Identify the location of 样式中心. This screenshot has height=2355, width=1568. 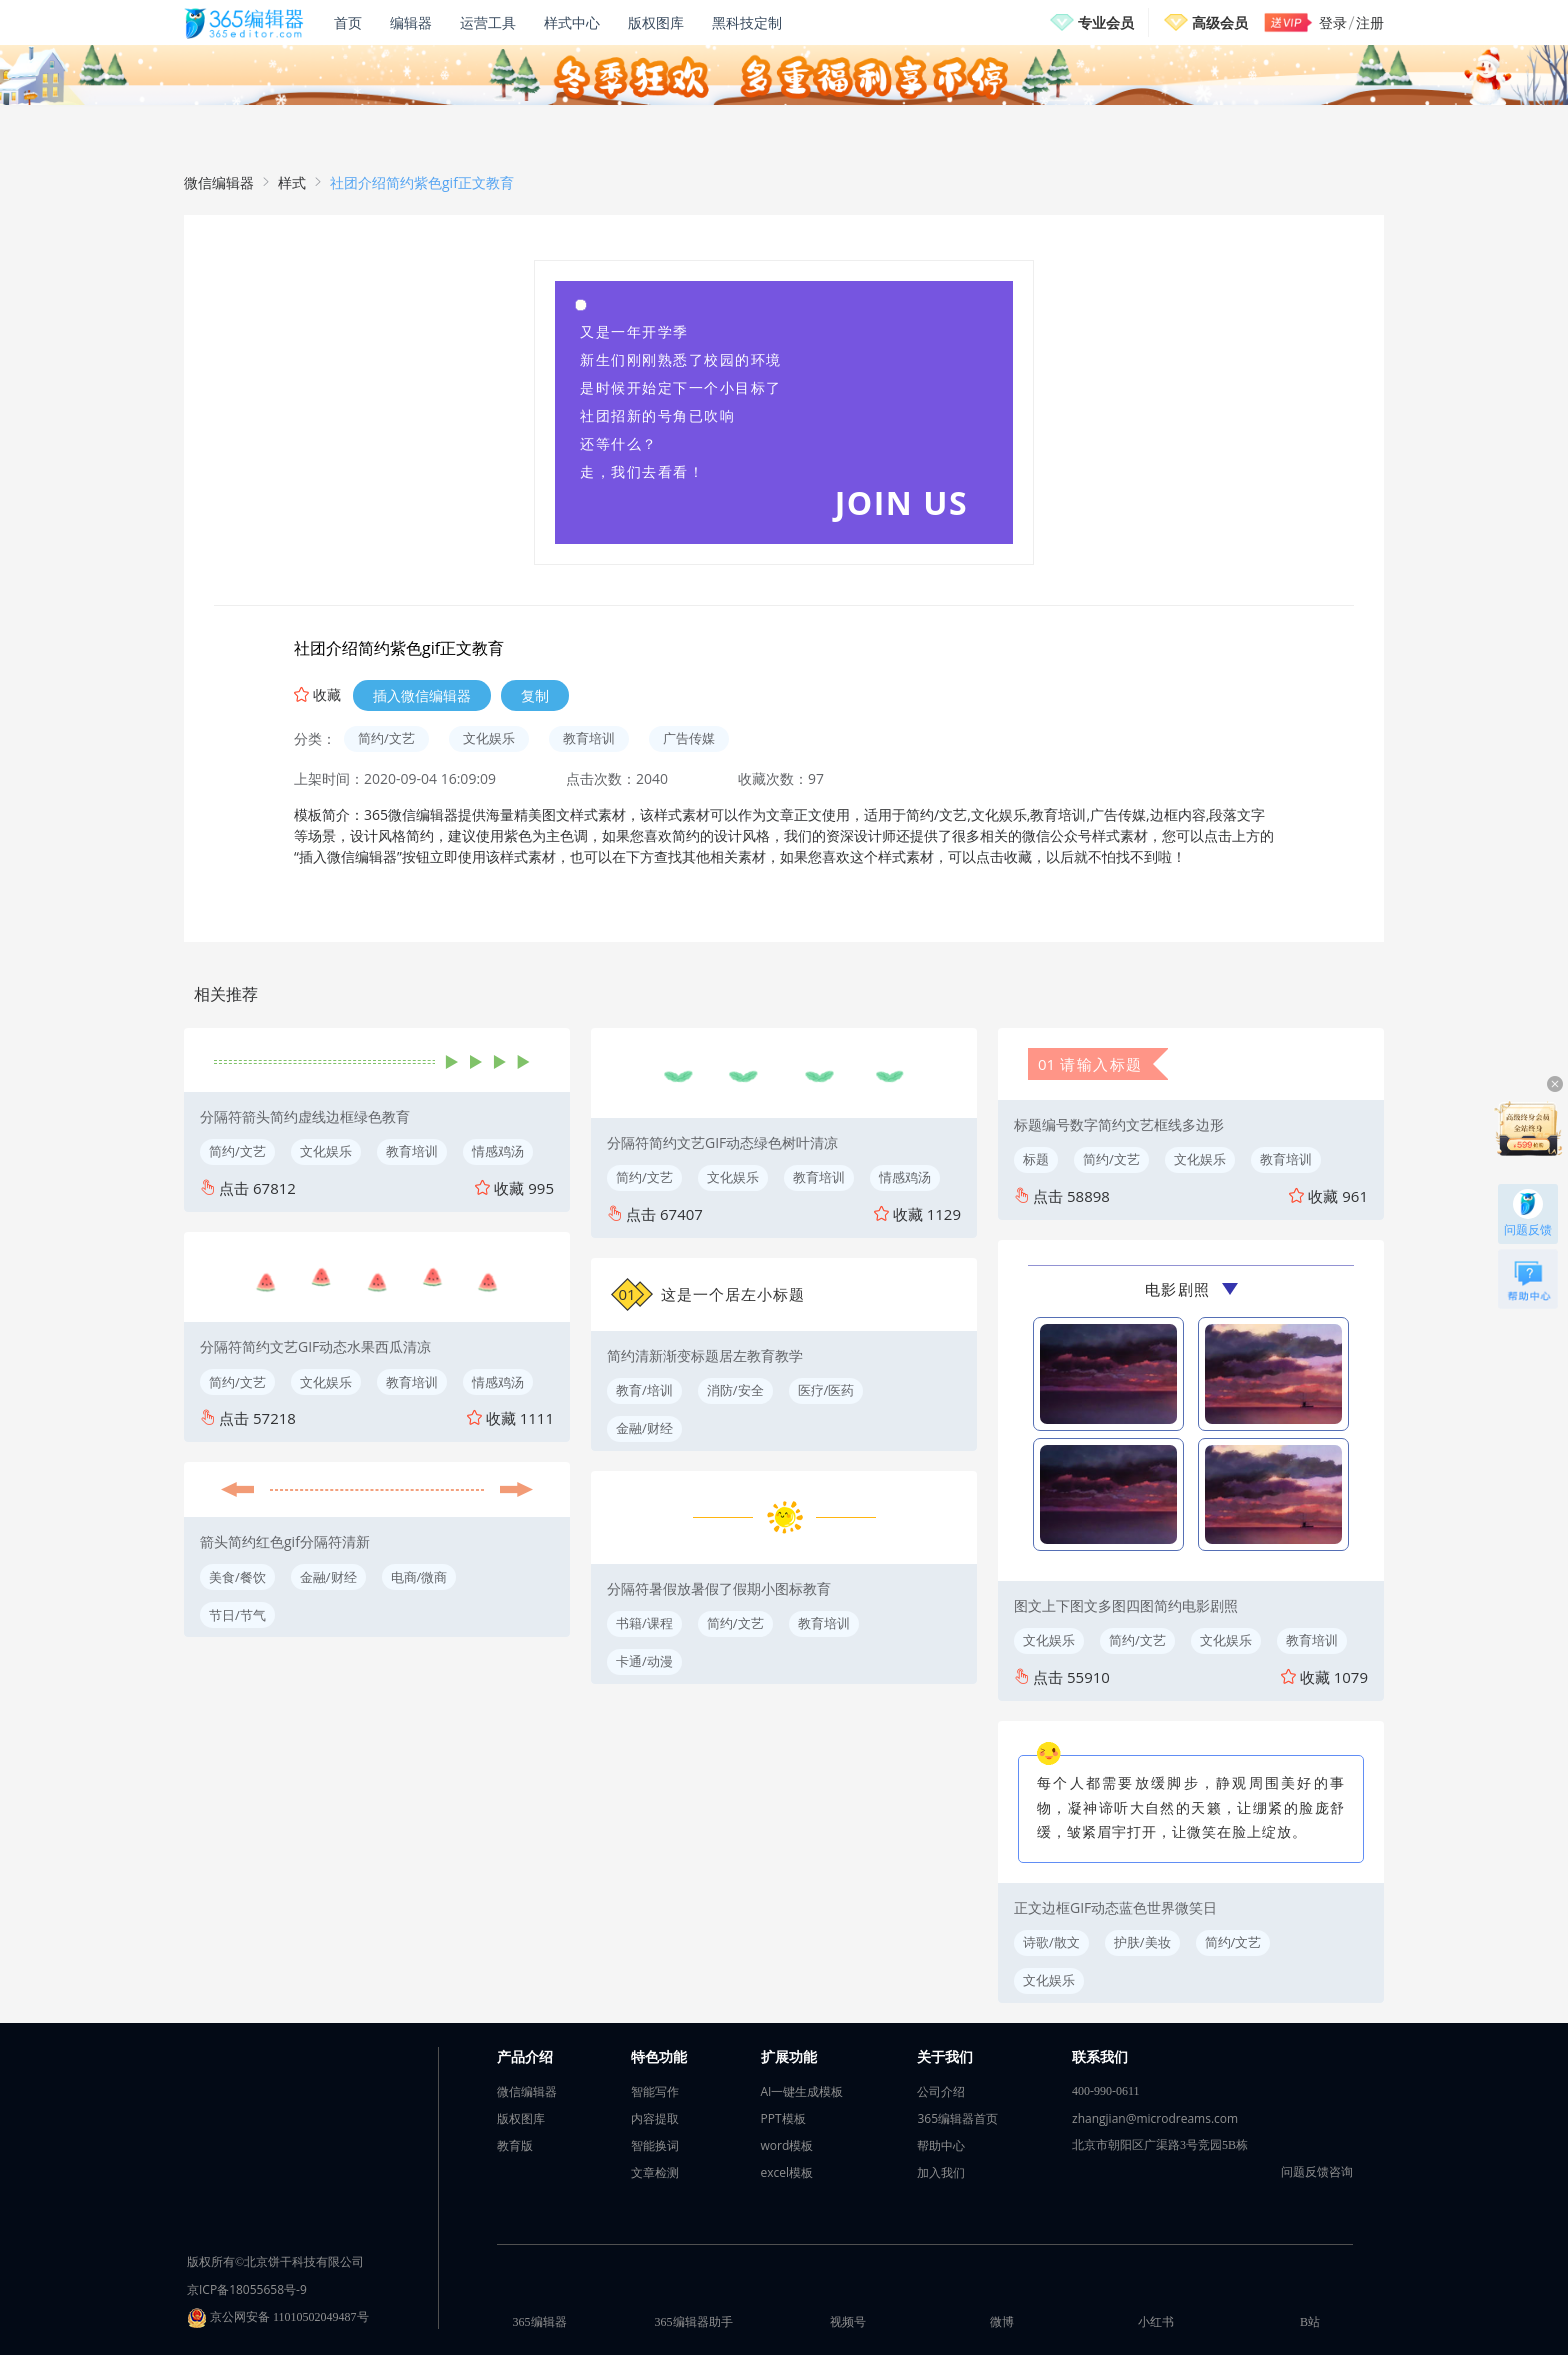
(572, 22).